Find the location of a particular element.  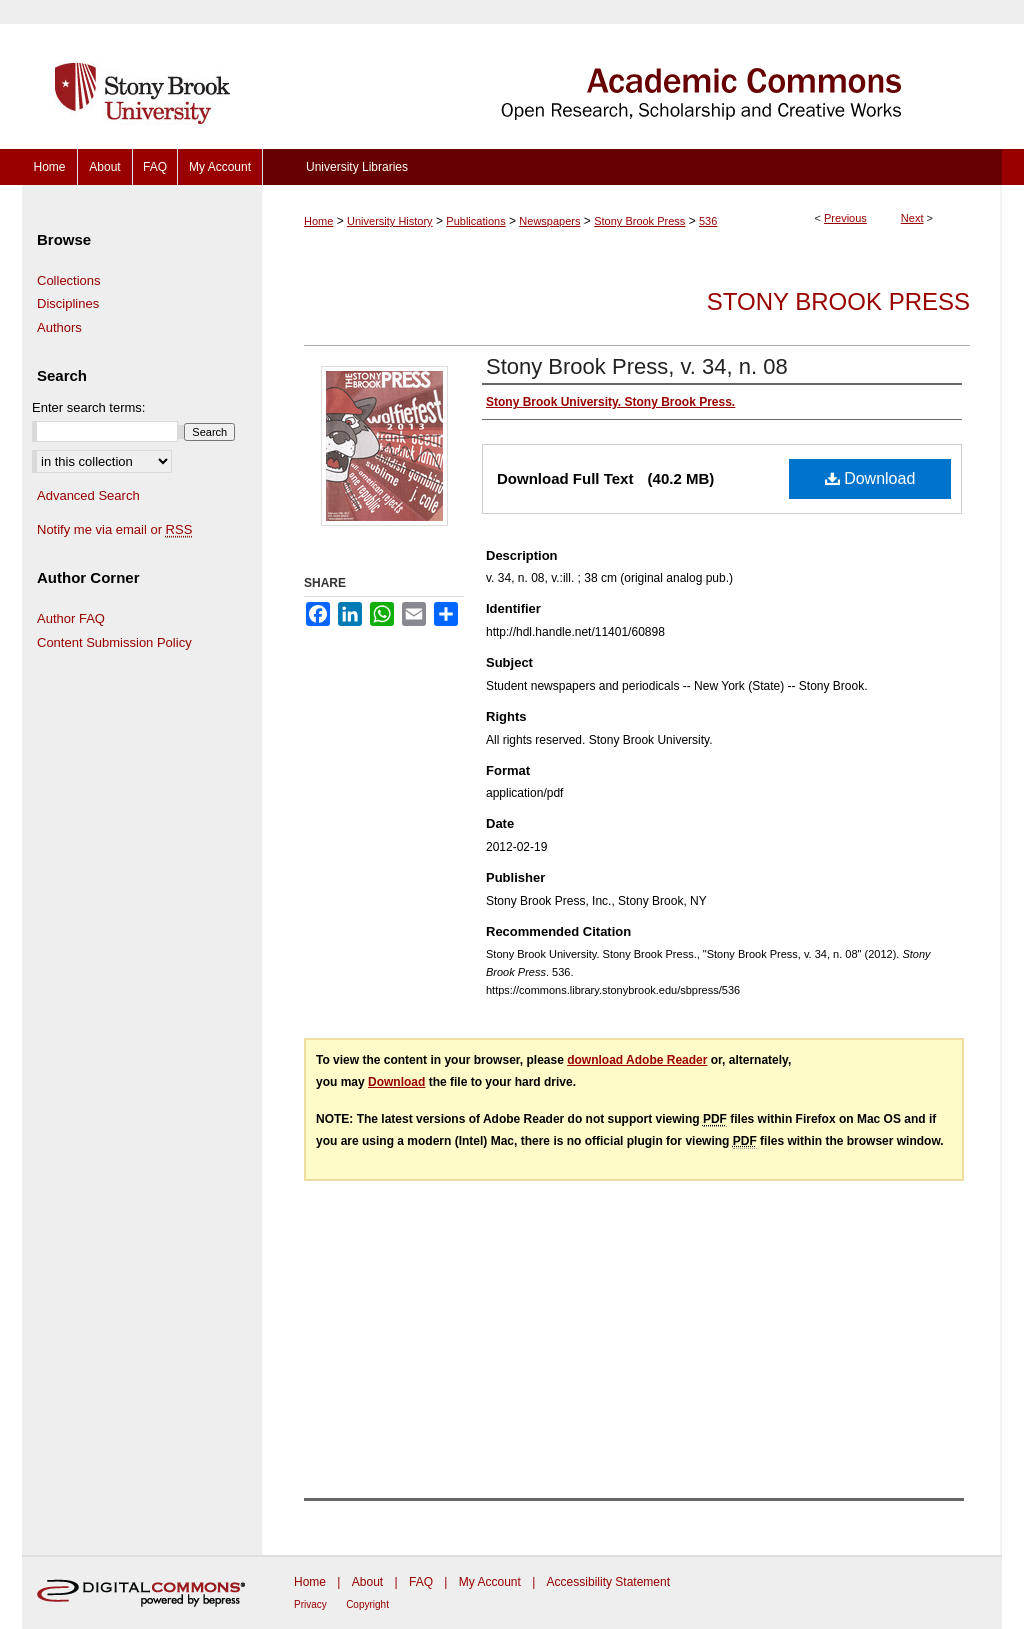

Enter search terms: is located at coordinates (88, 407).